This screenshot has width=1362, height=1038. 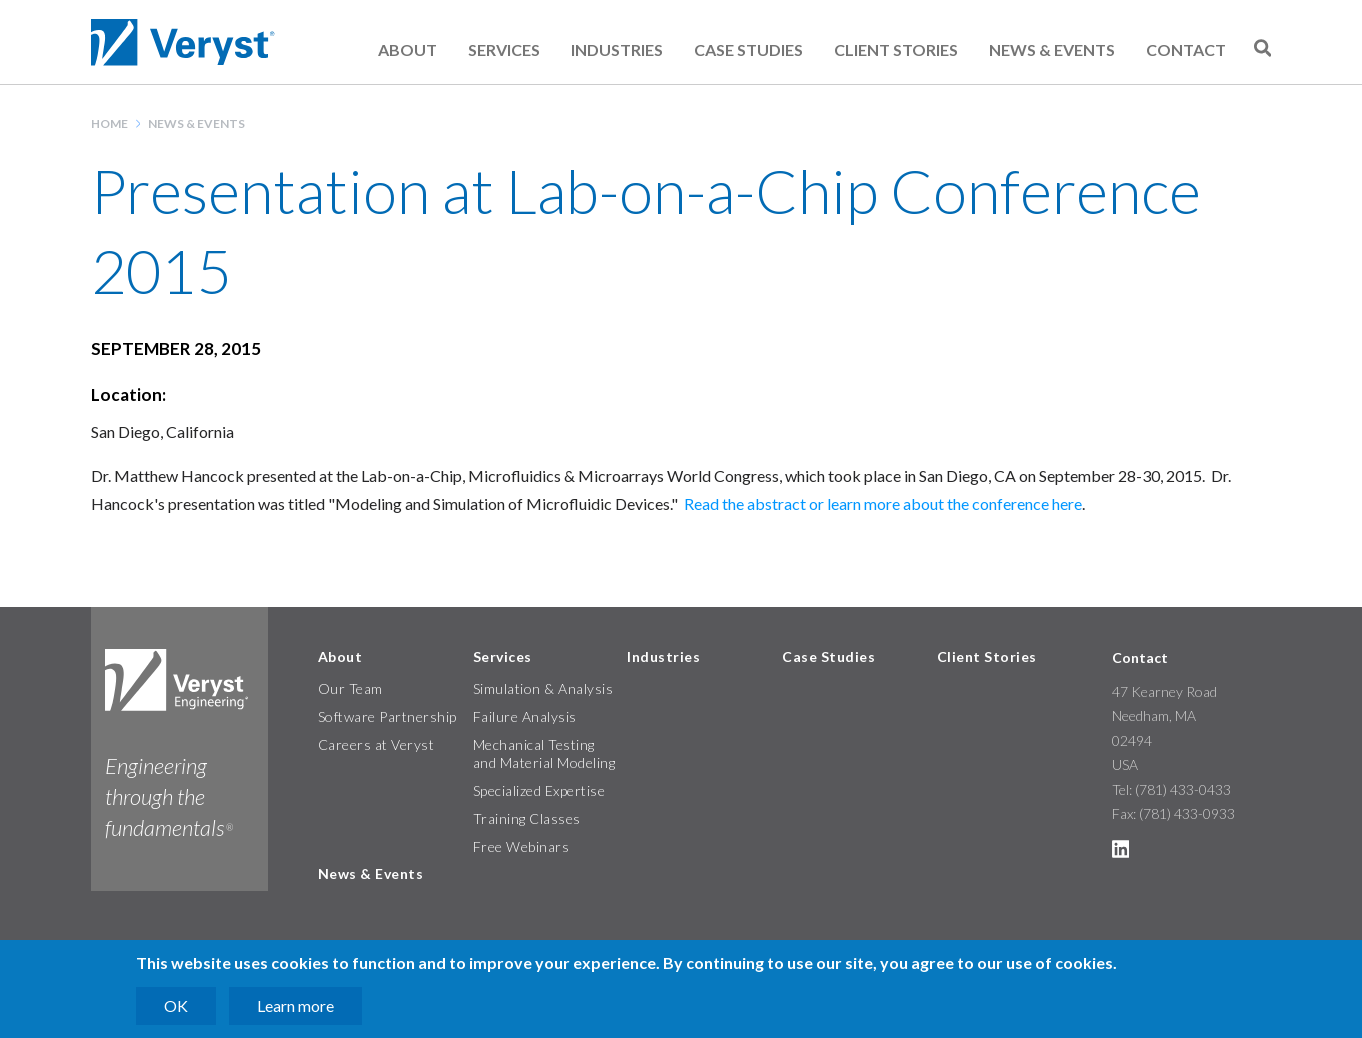 What do you see at coordinates (543, 688) in the screenshot?
I see `Simulation & Analysis` at bounding box center [543, 688].